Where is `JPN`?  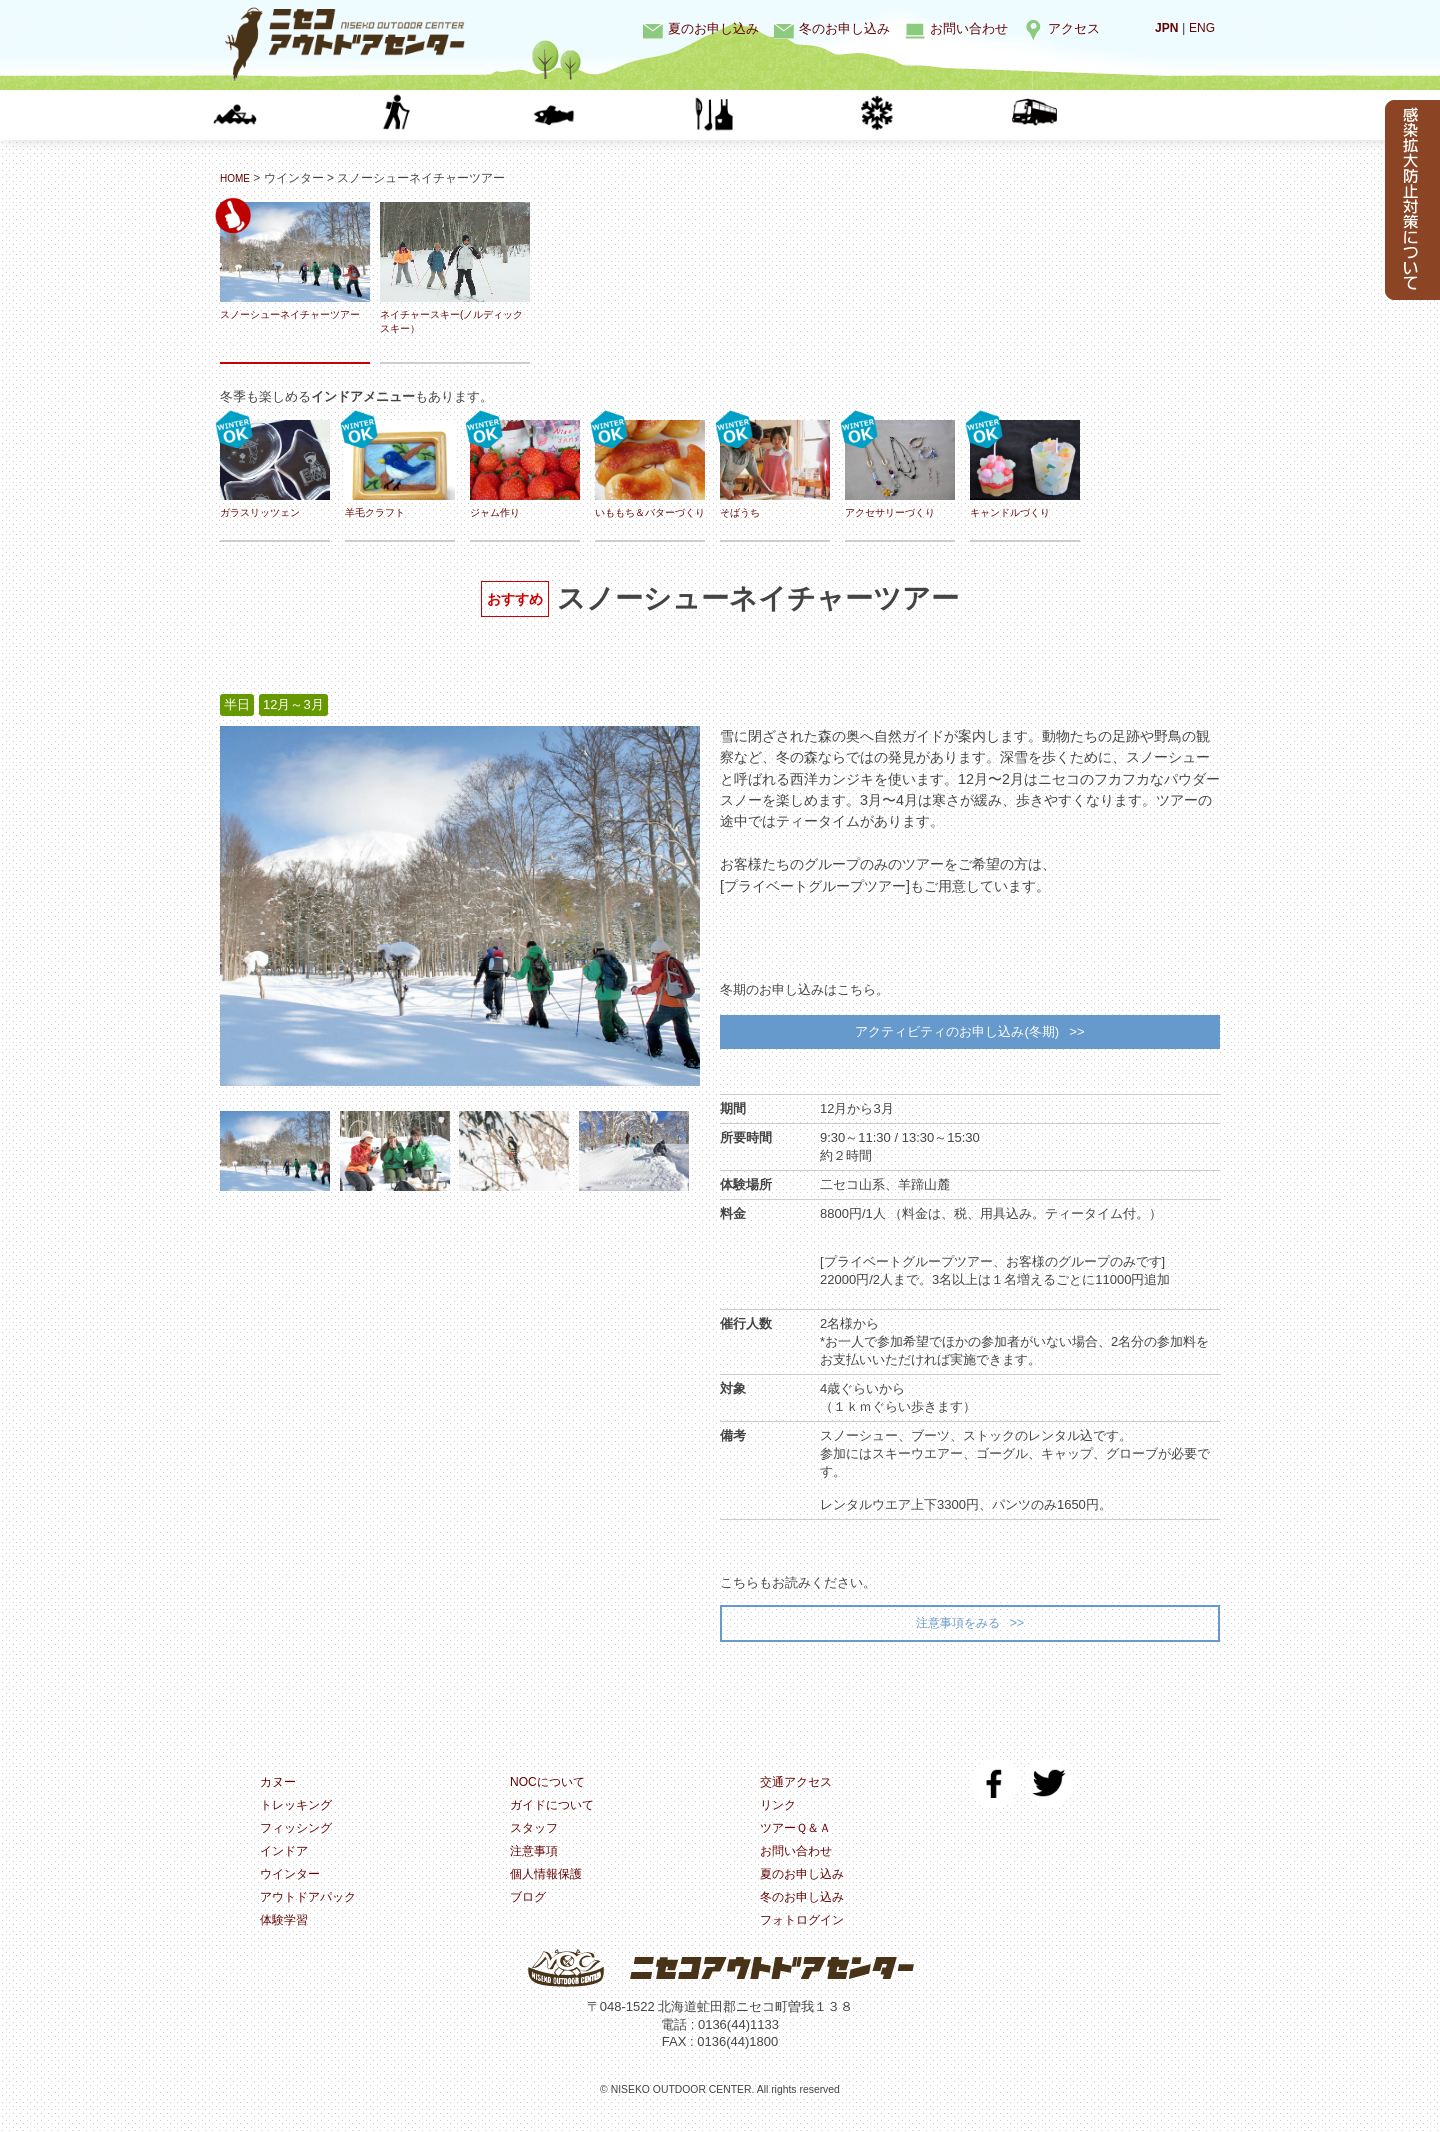 JPN is located at coordinates (1163, 27).